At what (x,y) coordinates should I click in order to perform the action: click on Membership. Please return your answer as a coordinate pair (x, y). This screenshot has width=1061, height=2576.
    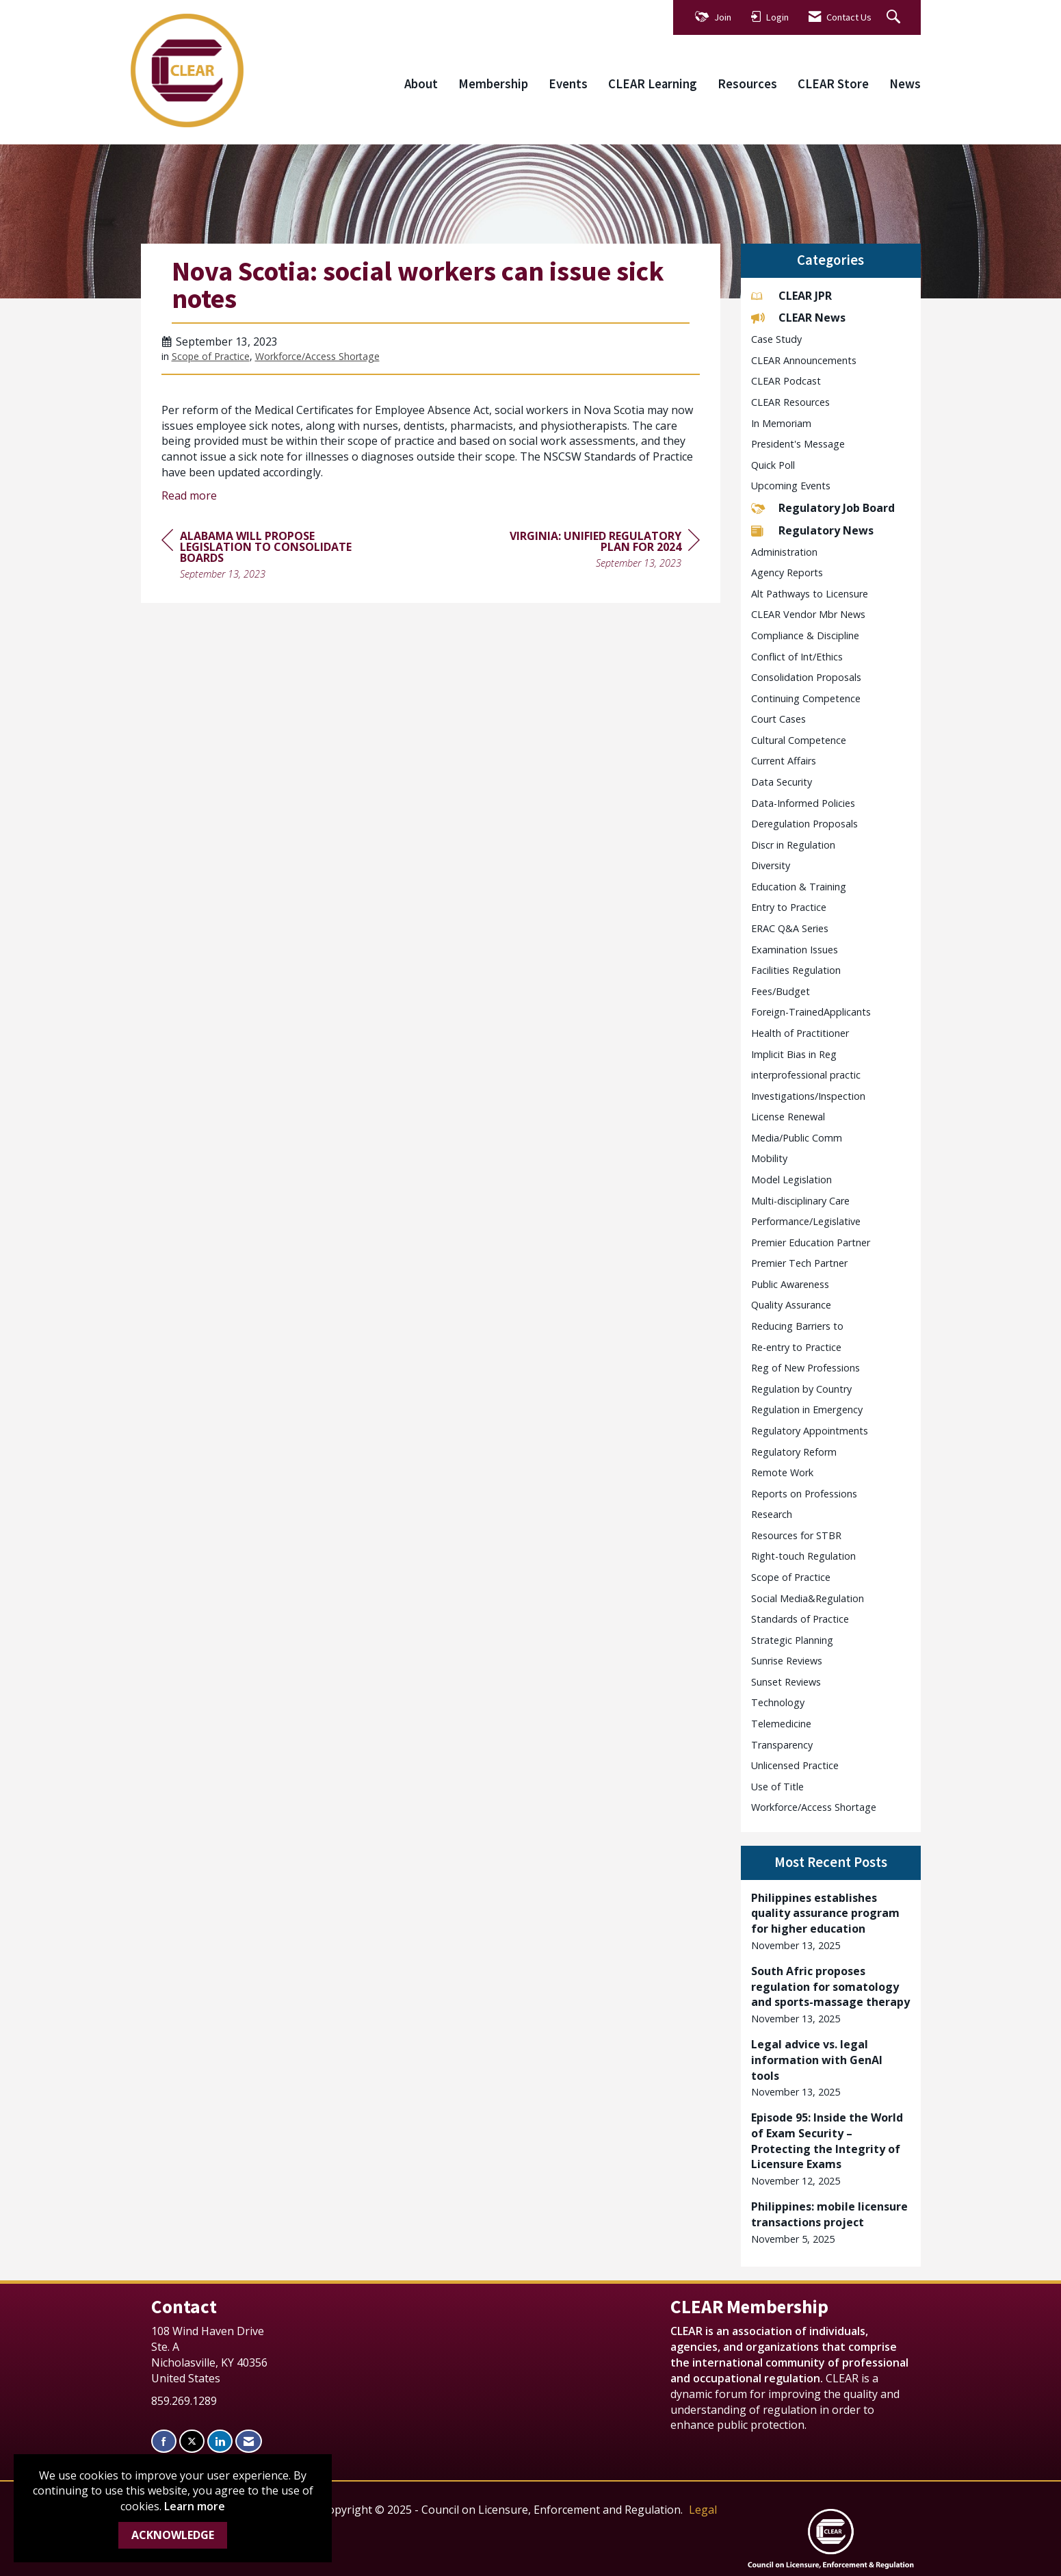
    Looking at the image, I should click on (493, 84).